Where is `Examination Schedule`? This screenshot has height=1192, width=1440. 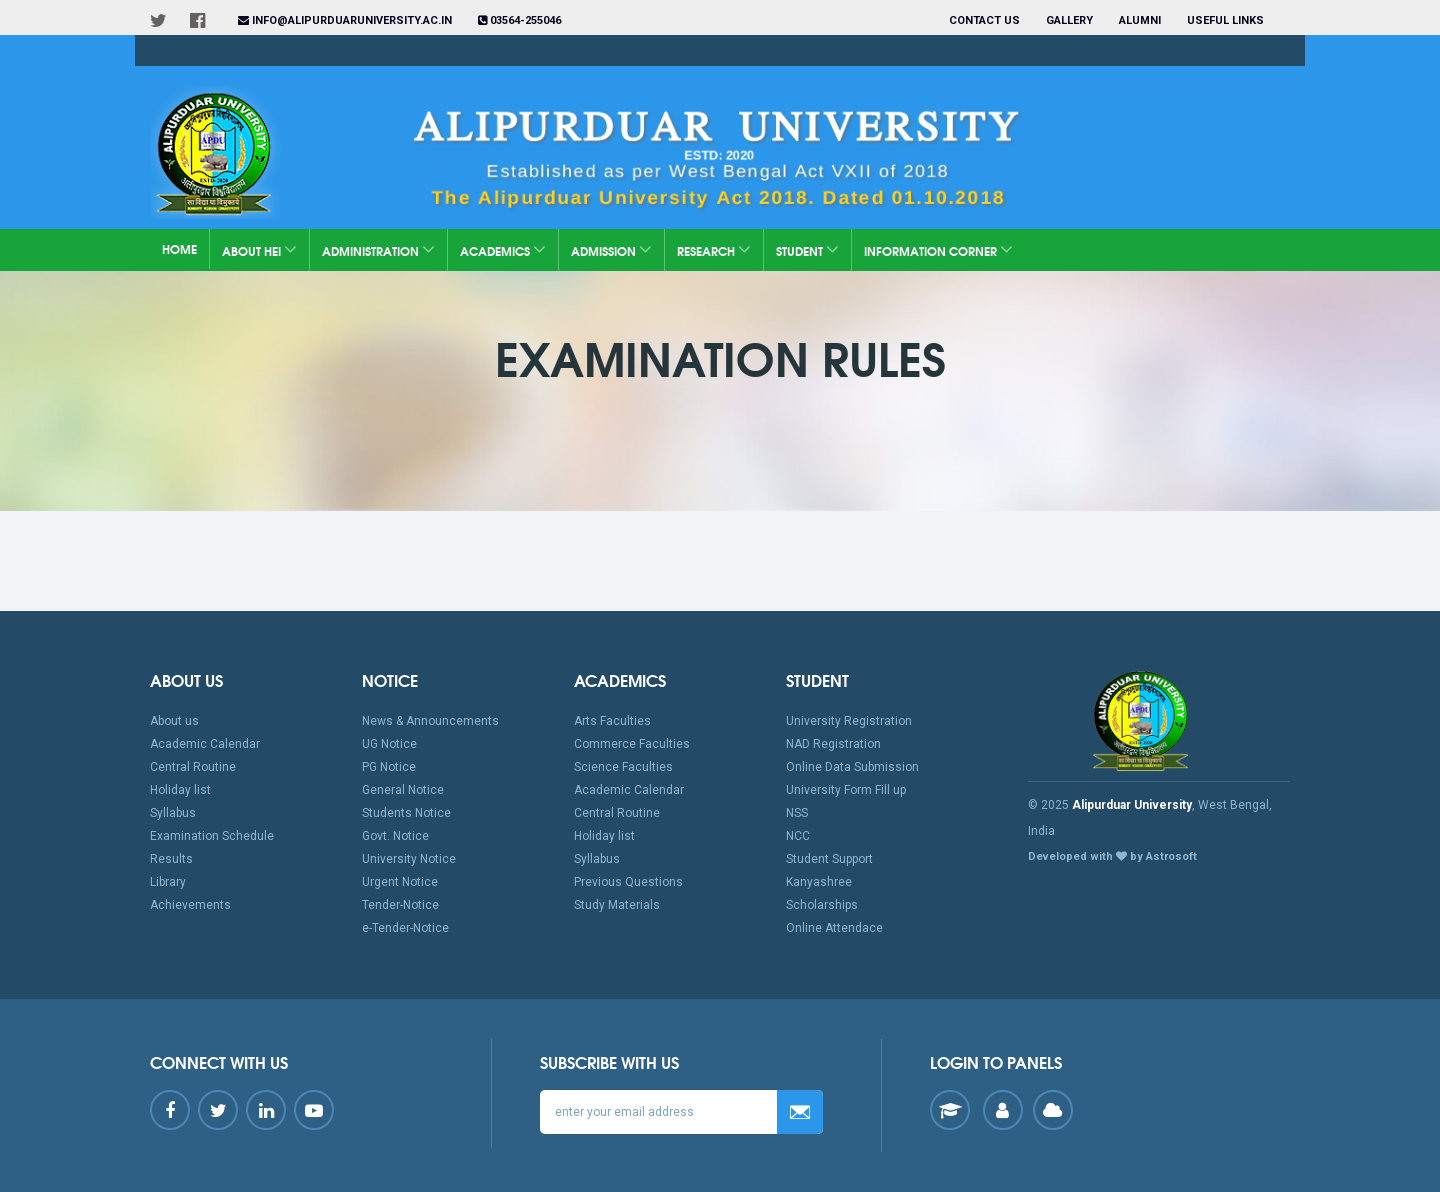 Examination Schedule is located at coordinates (212, 836).